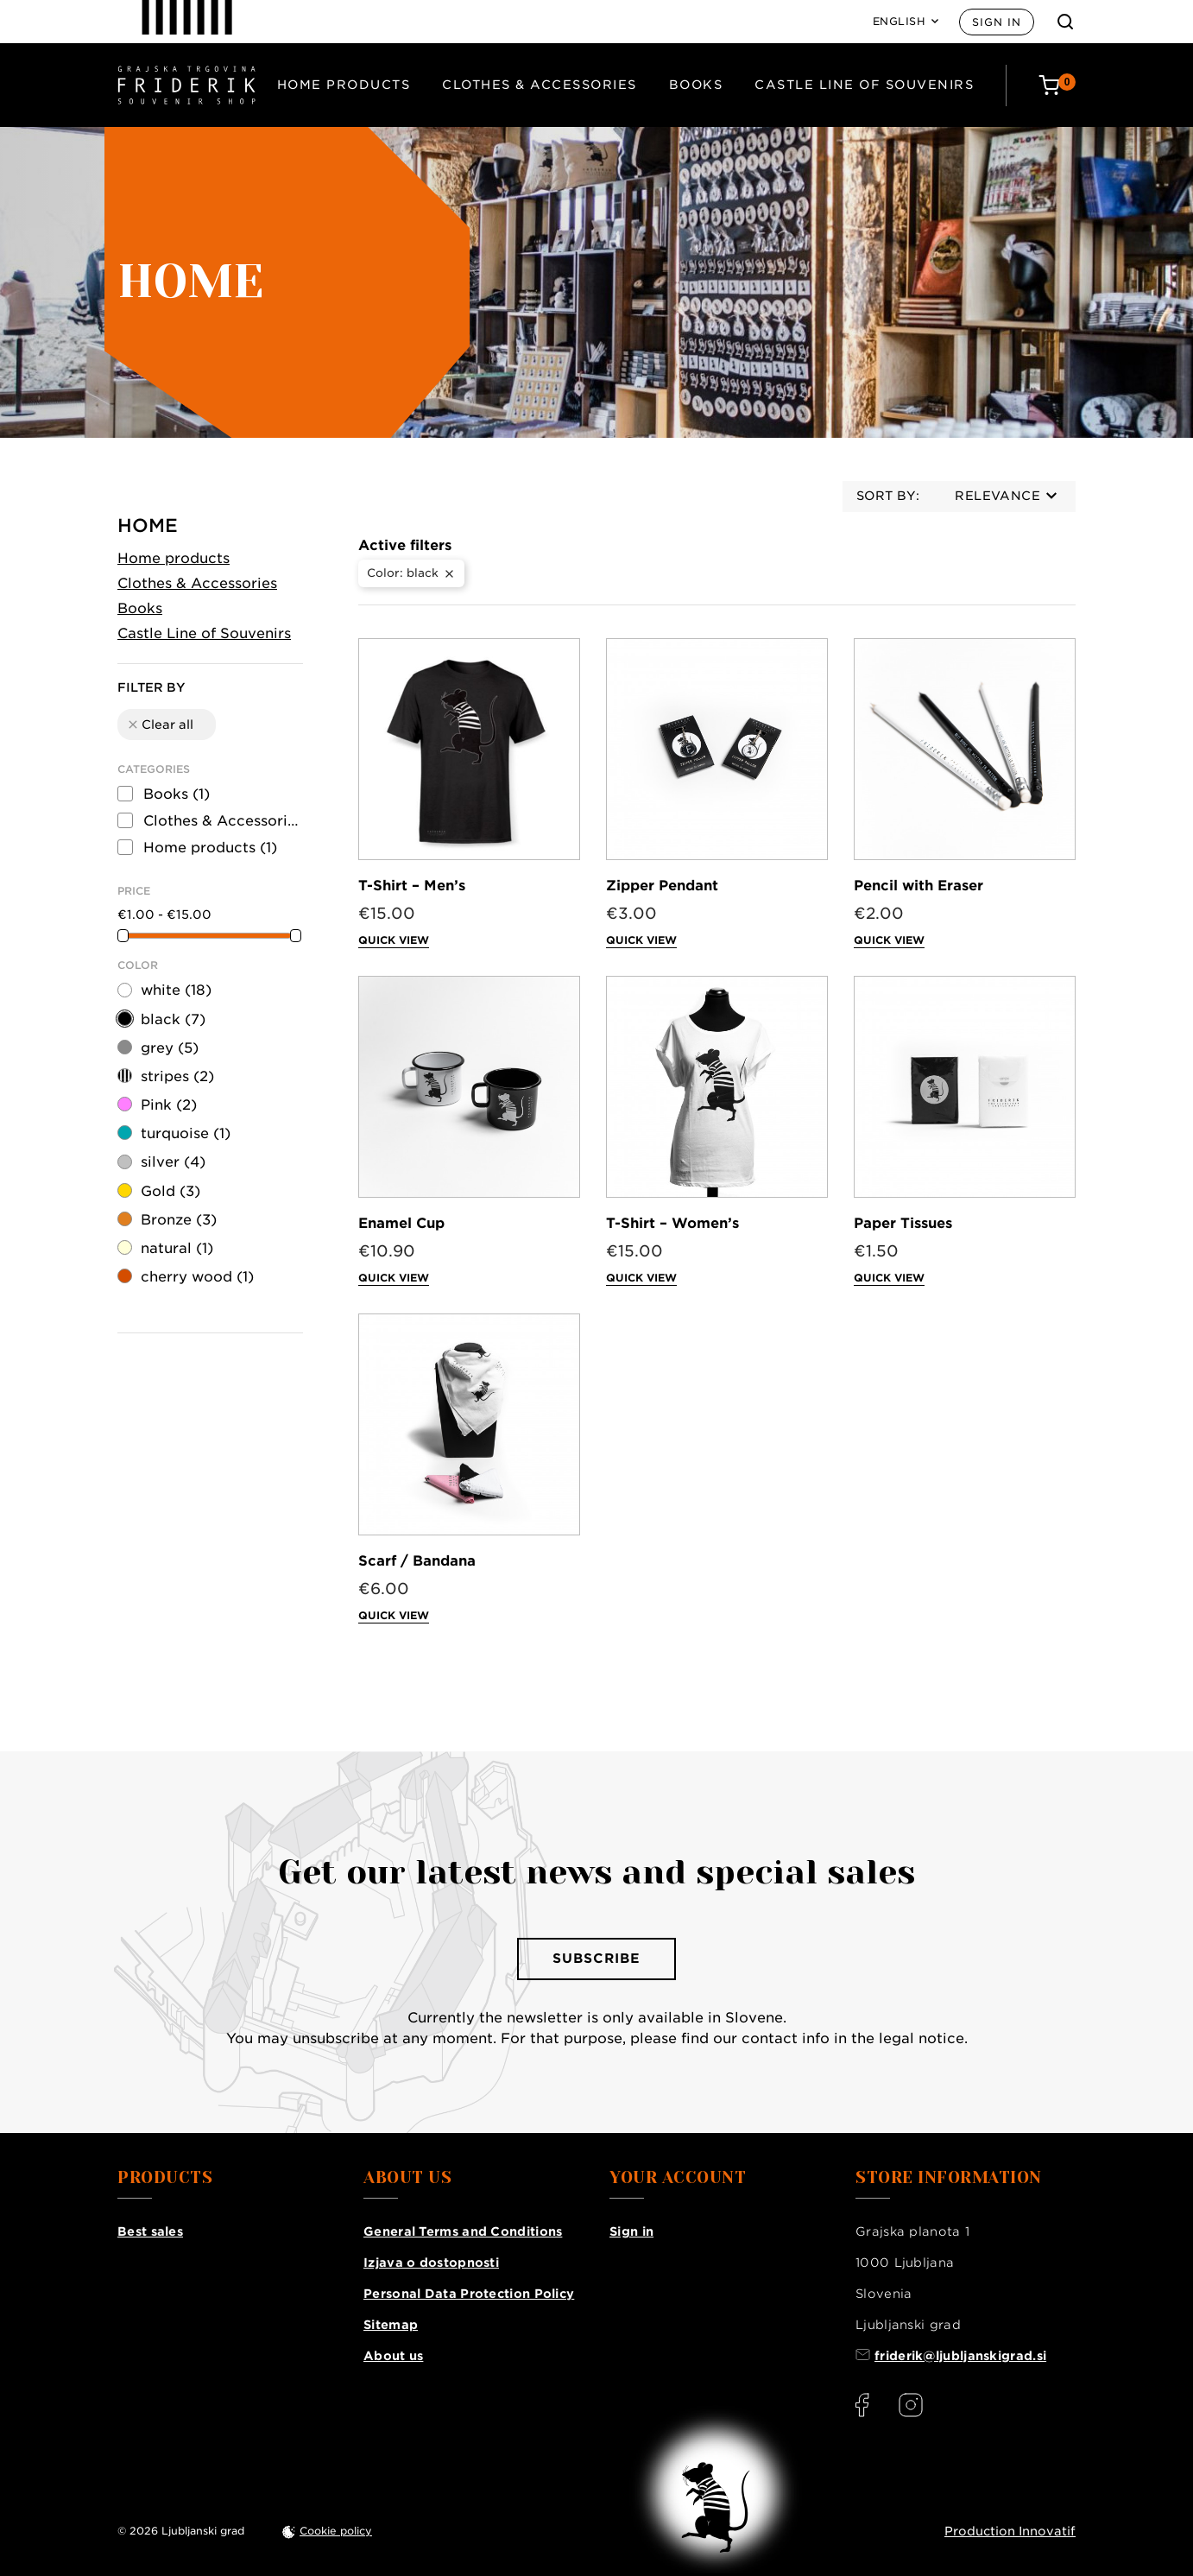 This screenshot has width=1193, height=2576. What do you see at coordinates (411, 885) in the screenshot?
I see `T-Shirt – Men’s` at bounding box center [411, 885].